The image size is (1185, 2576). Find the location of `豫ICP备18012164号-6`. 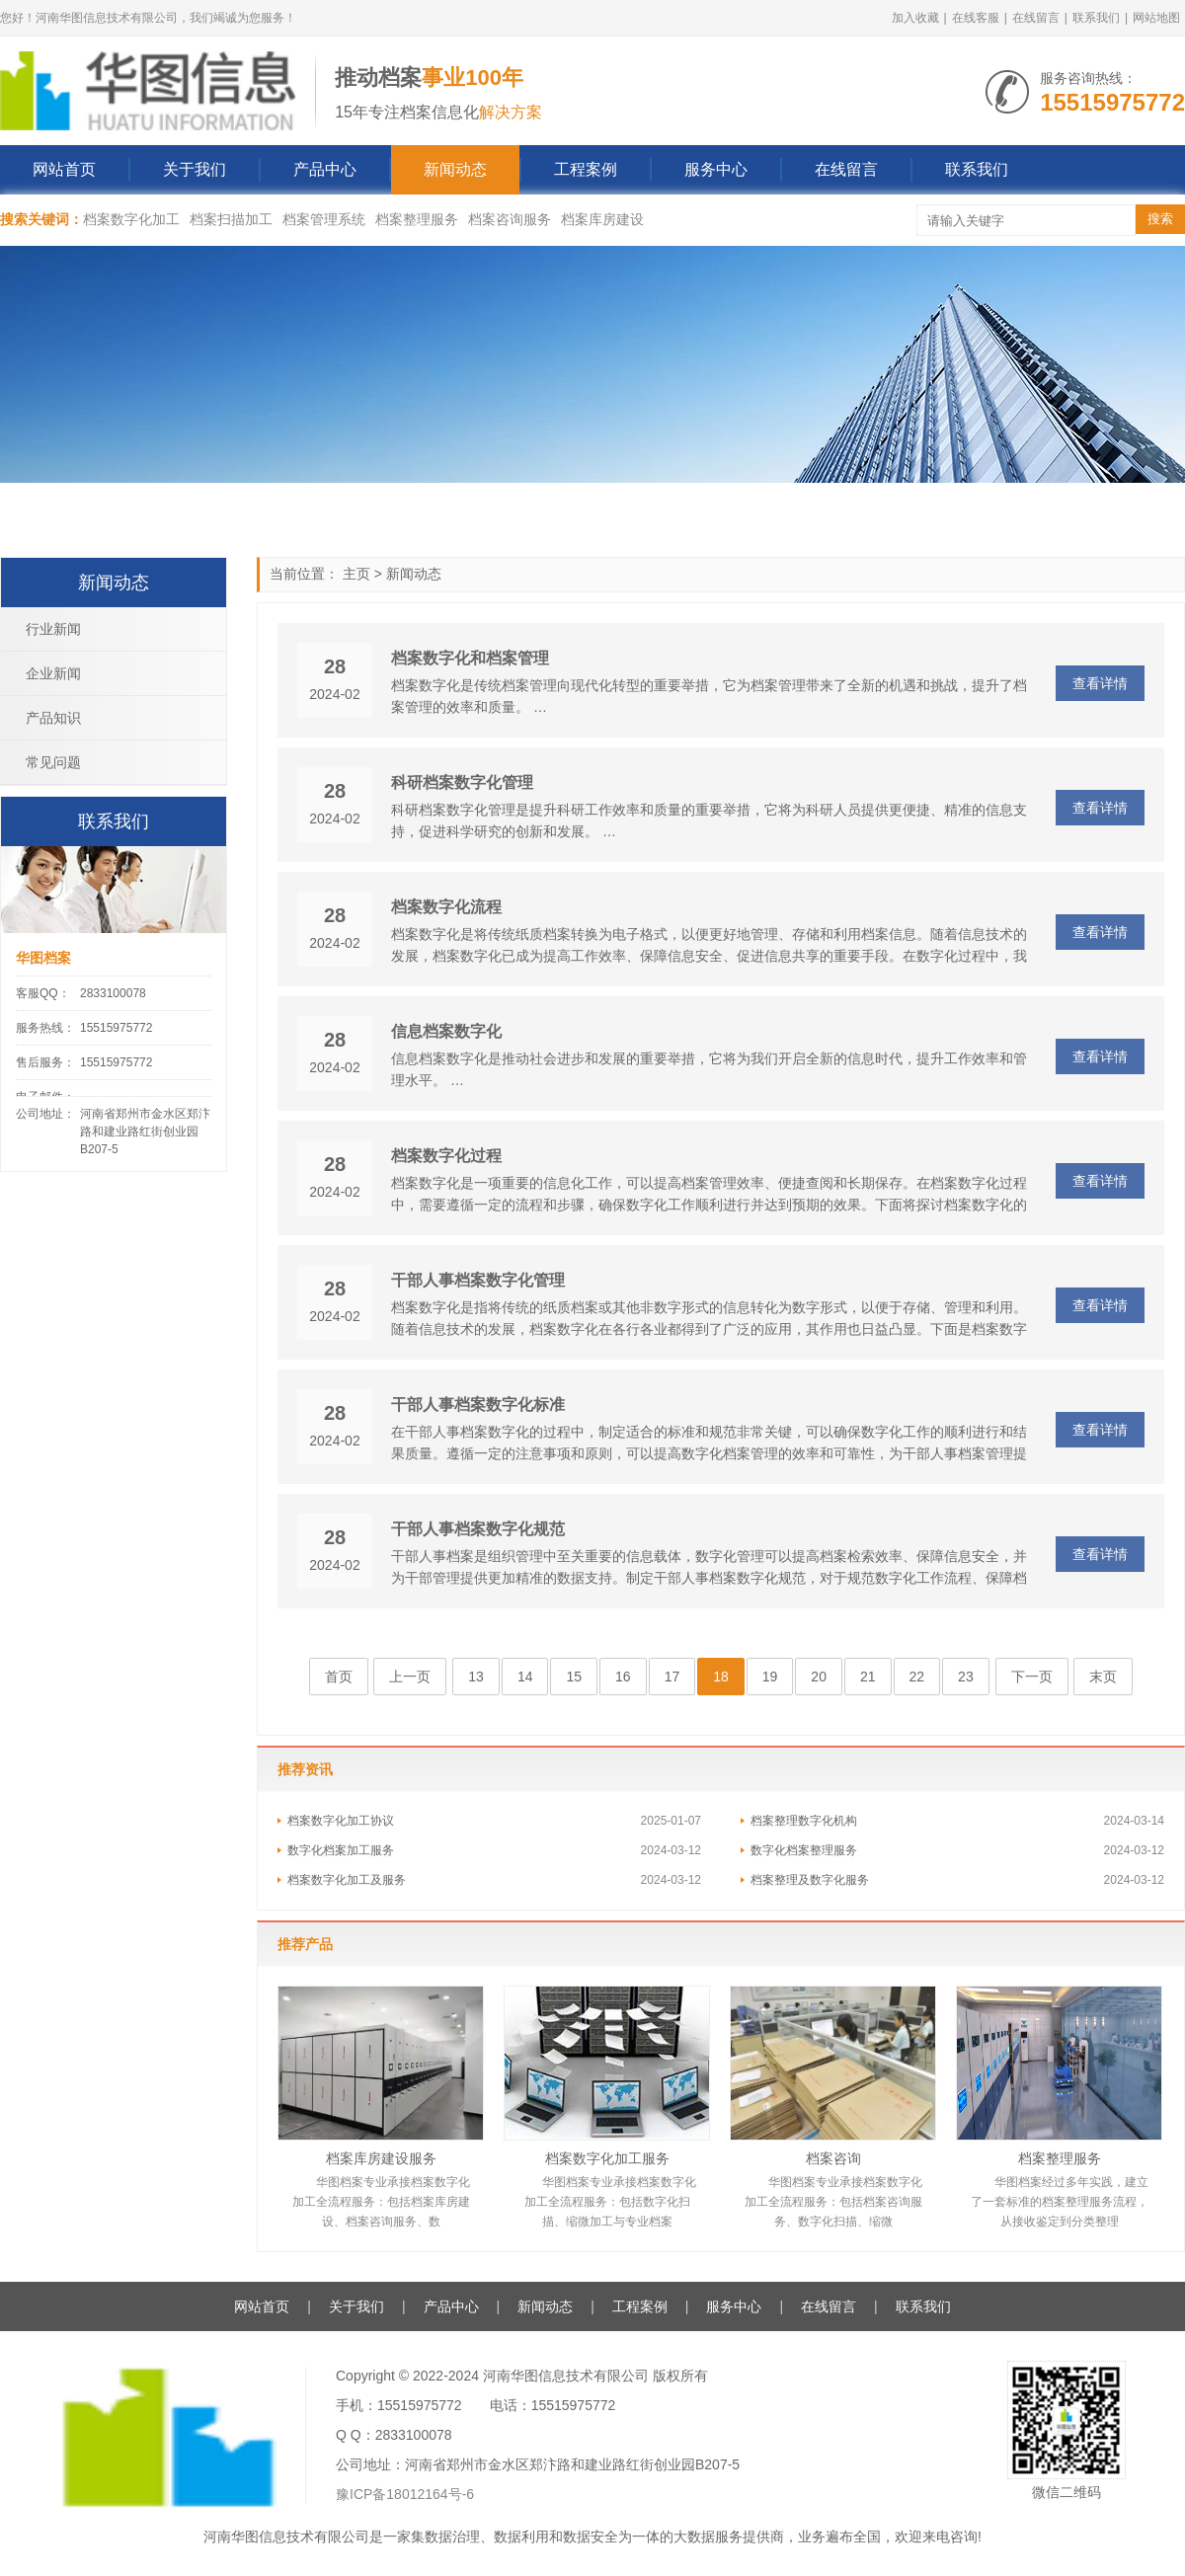

豫ICP备18012164号-6 is located at coordinates (405, 2494).